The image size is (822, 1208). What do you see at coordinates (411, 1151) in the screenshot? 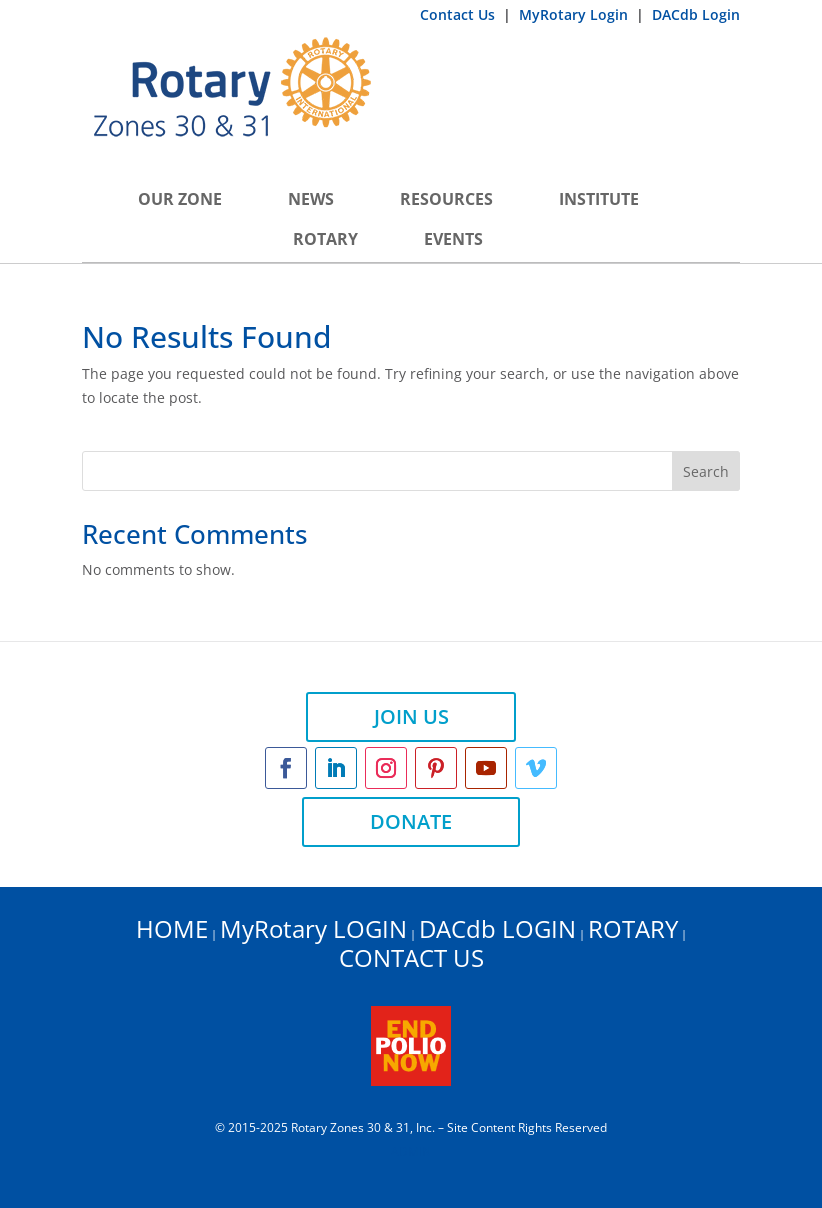
I see `ADMIN` at bounding box center [411, 1151].